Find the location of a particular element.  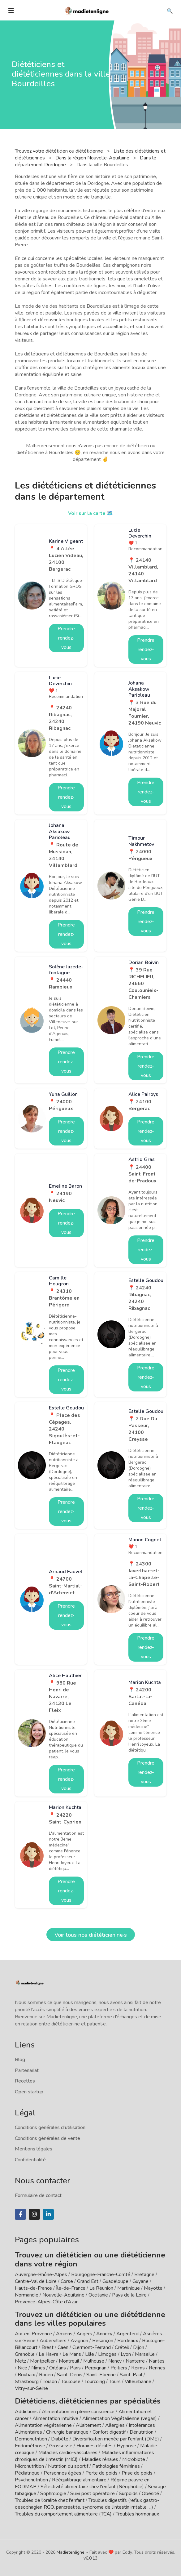

Villeurbanne is located at coordinates (138, 2381).